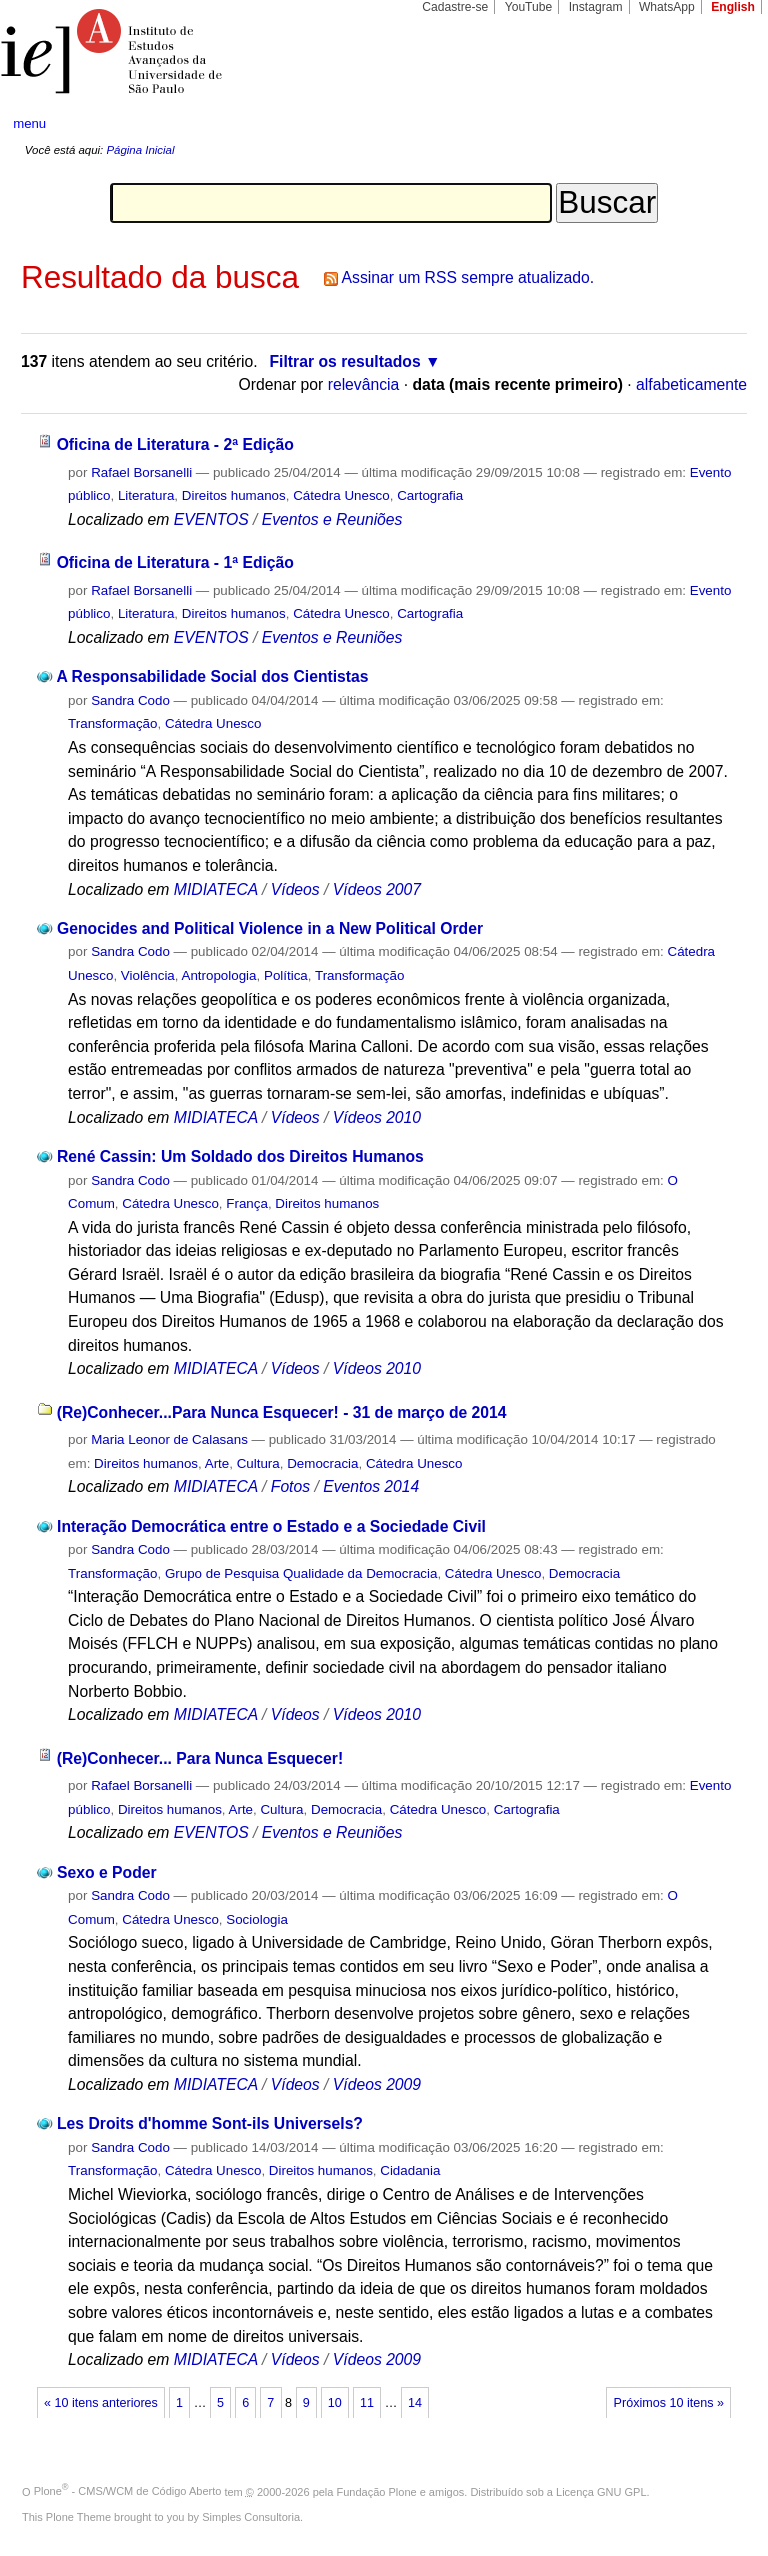 The image size is (768, 2556). Describe the element at coordinates (216, 889) in the screenshot. I see `MIDIATECA` at that location.